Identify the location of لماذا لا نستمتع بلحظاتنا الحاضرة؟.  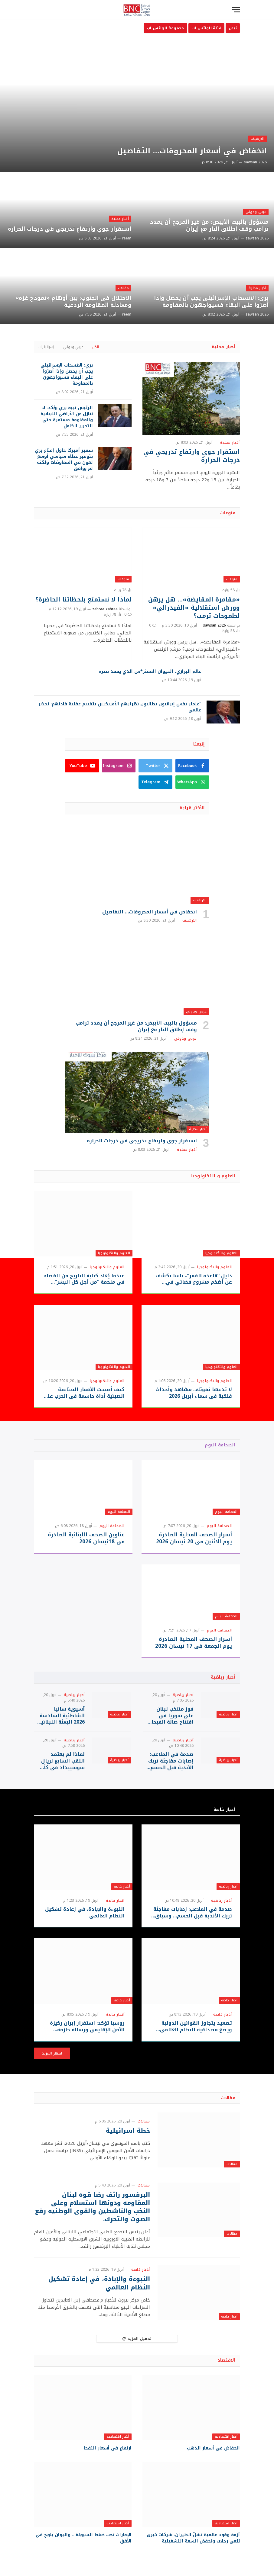
(83, 599).